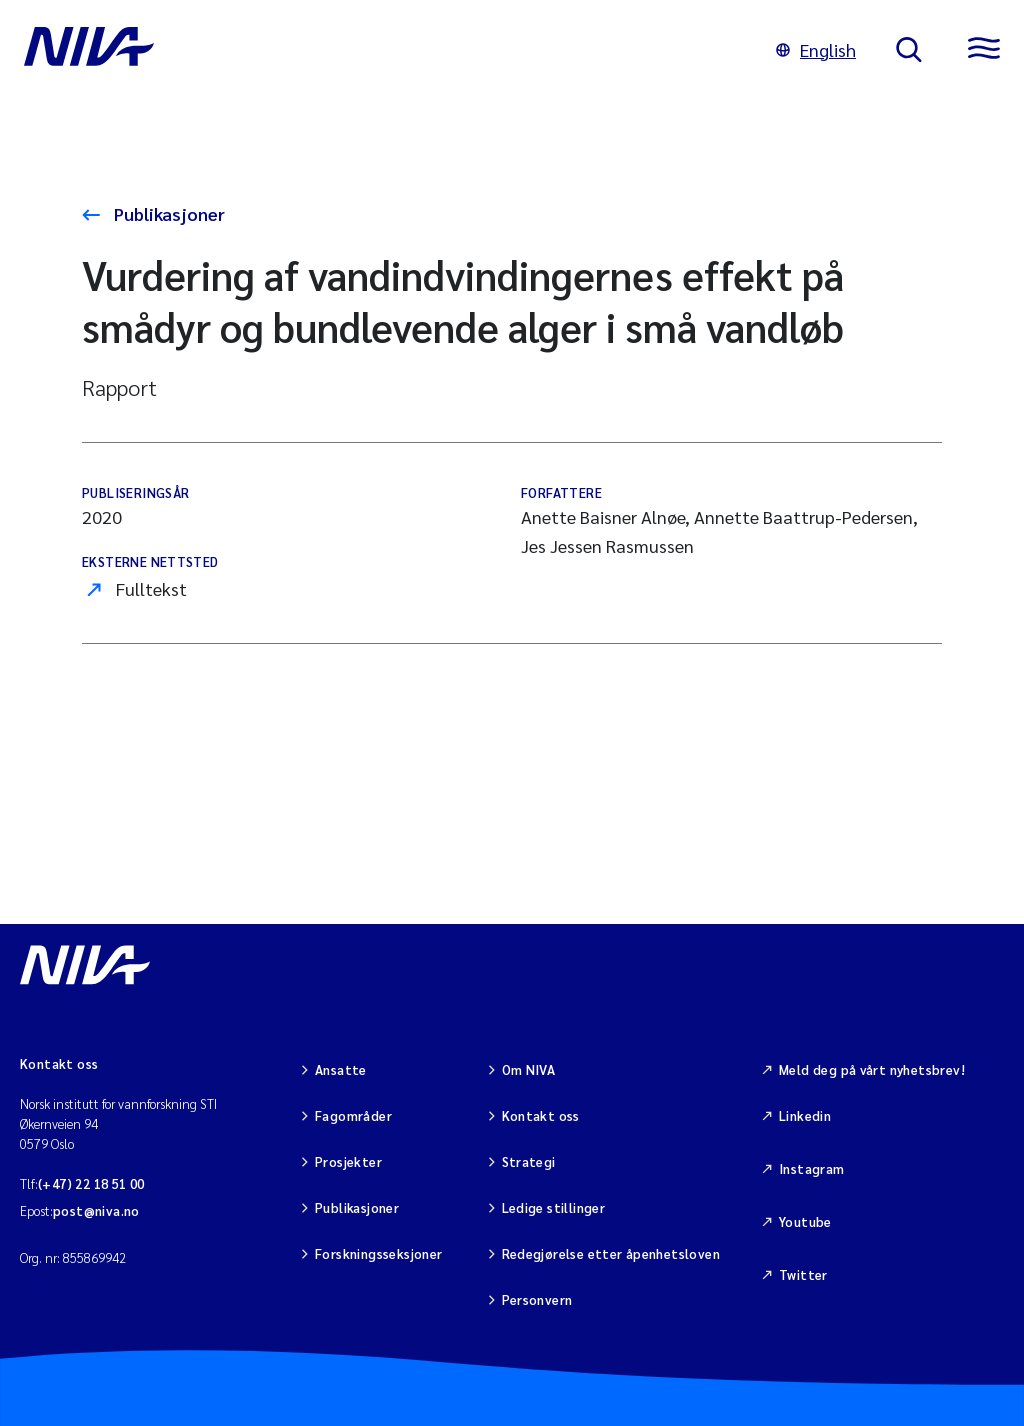 The height and width of the screenshot is (1426, 1024). What do you see at coordinates (805, 1221) in the screenshot?
I see `Youtube` at bounding box center [805, 1221].